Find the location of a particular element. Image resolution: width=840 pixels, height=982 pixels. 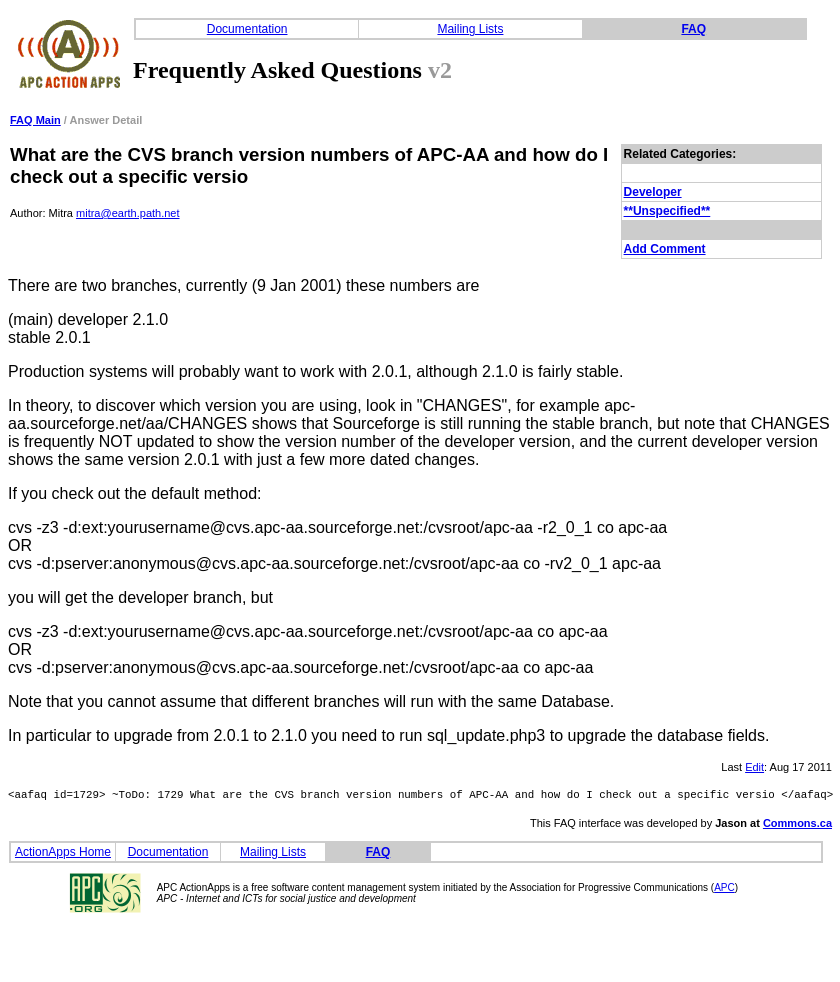

FAQ Main is located at coordinates (35, 120).